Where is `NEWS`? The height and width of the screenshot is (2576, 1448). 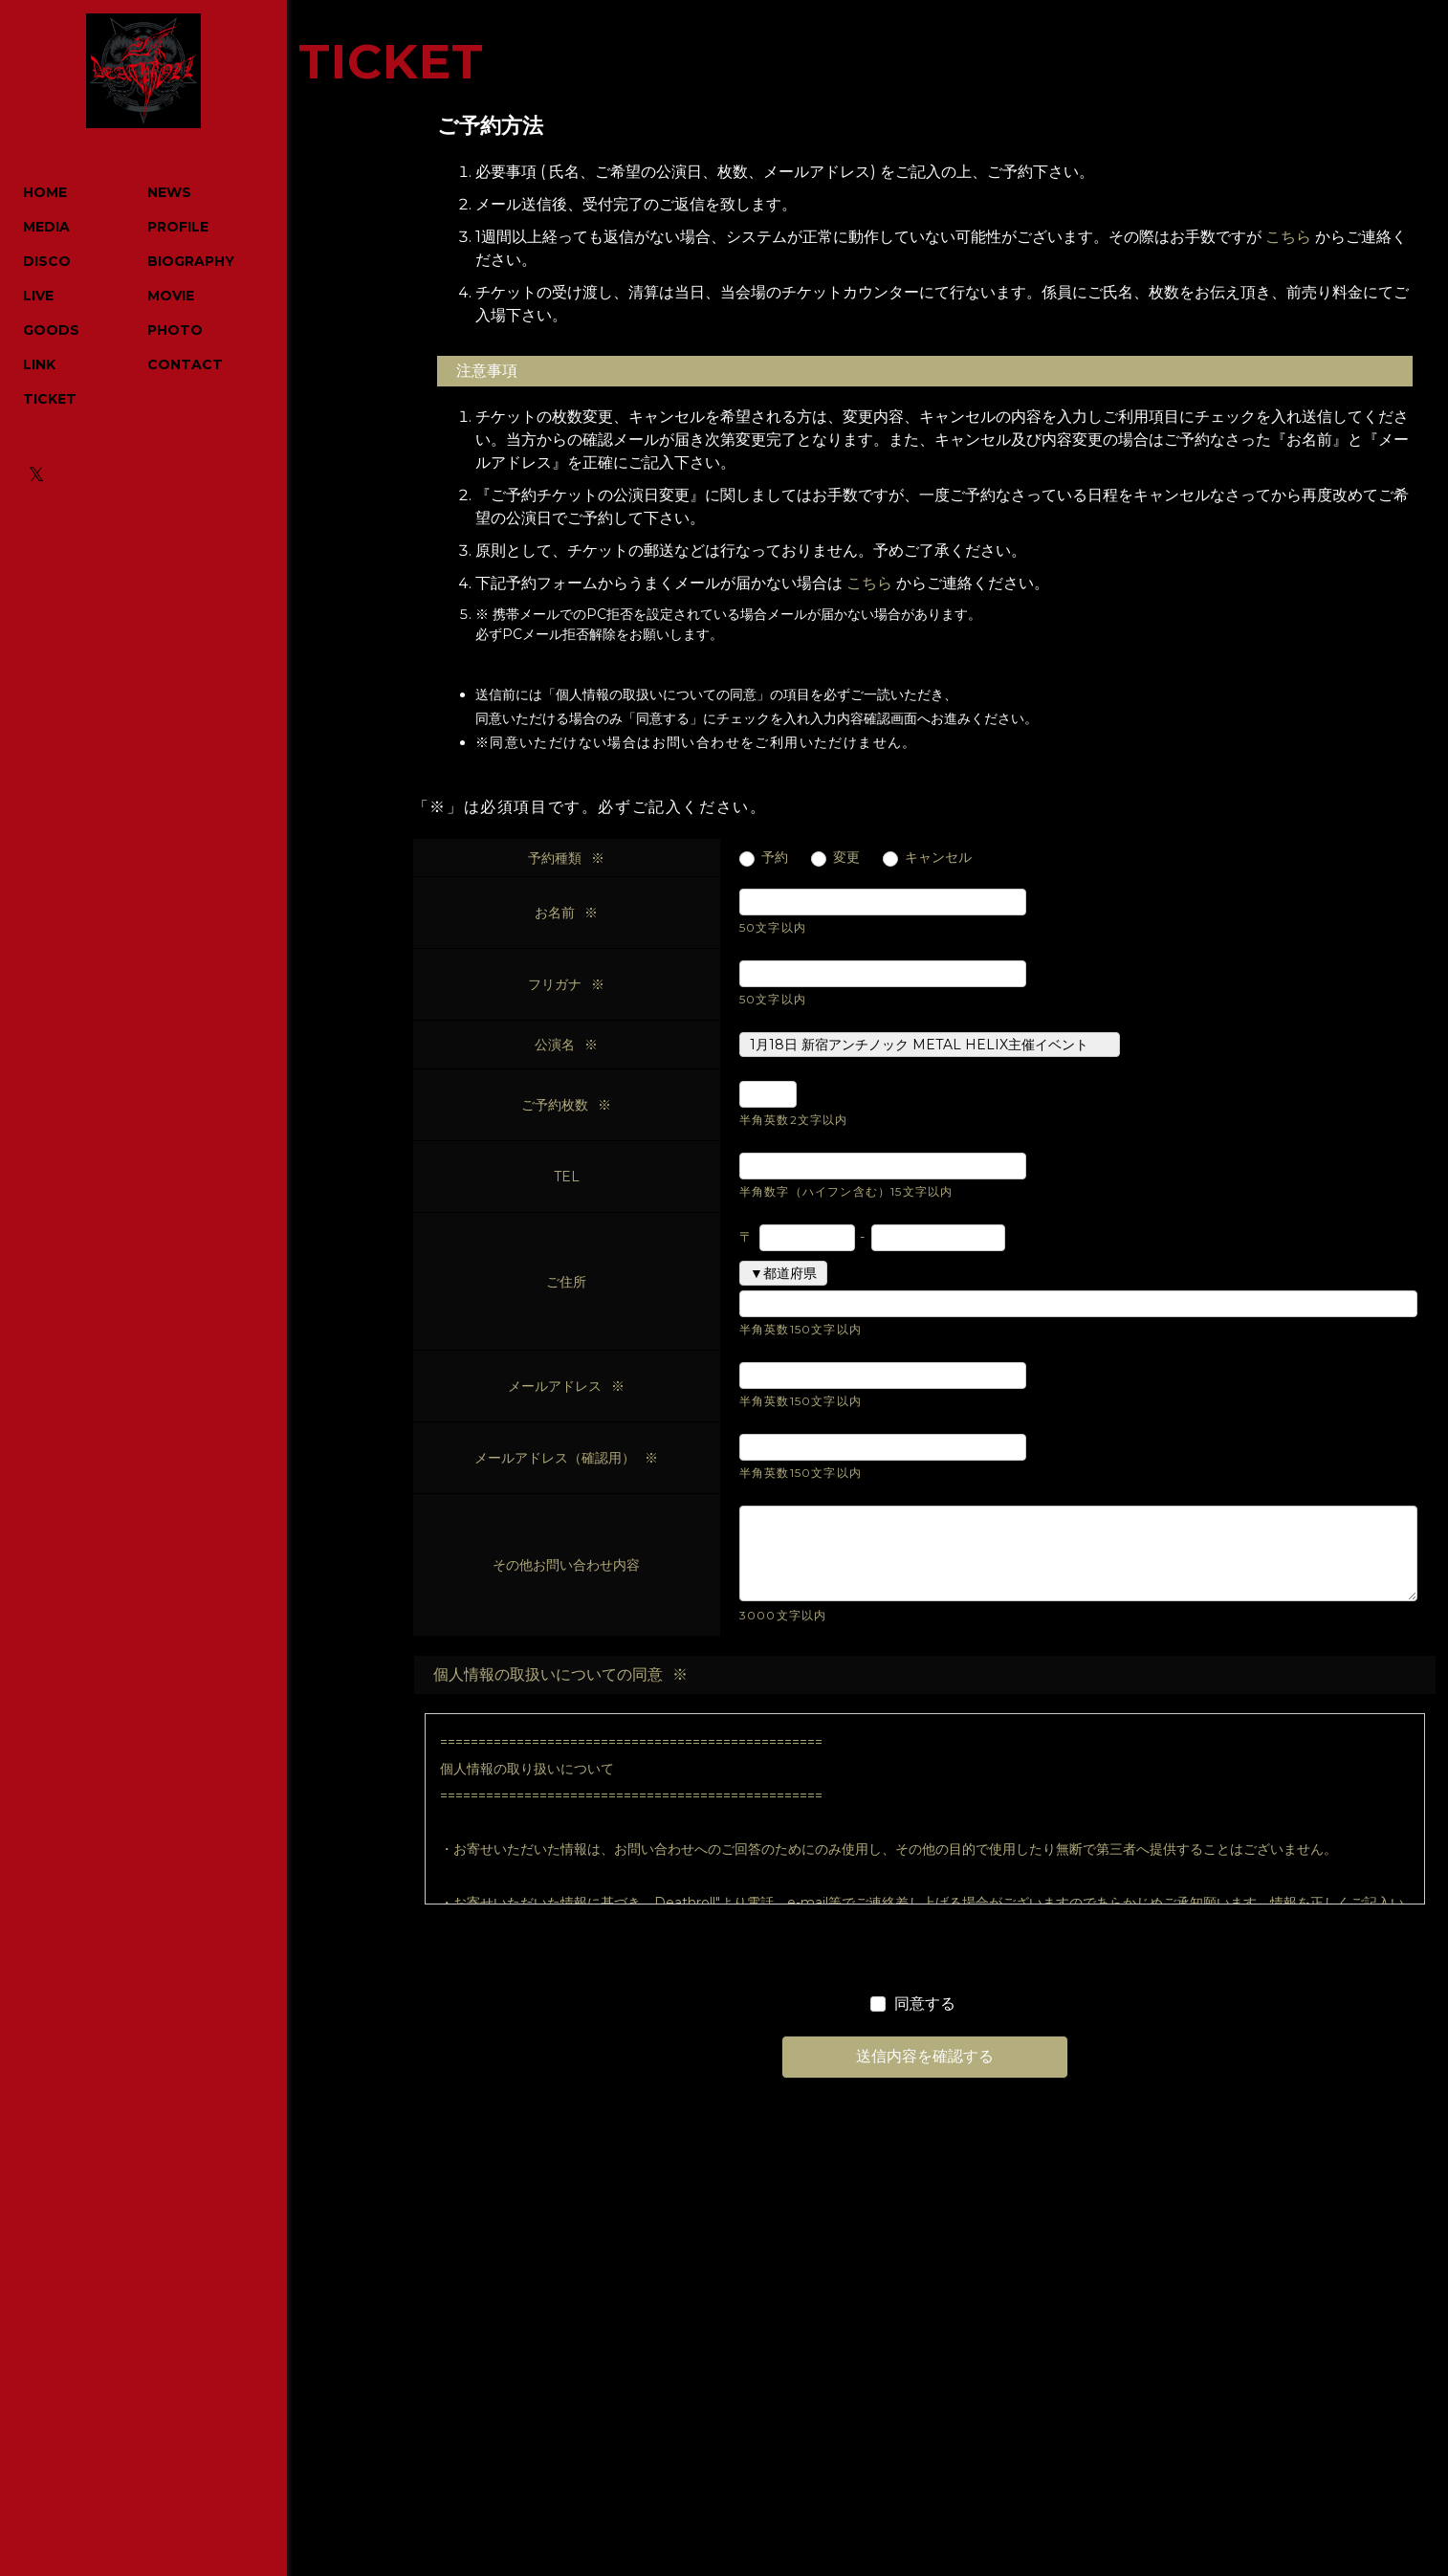
NEWS is located at coordinates (169, 192).